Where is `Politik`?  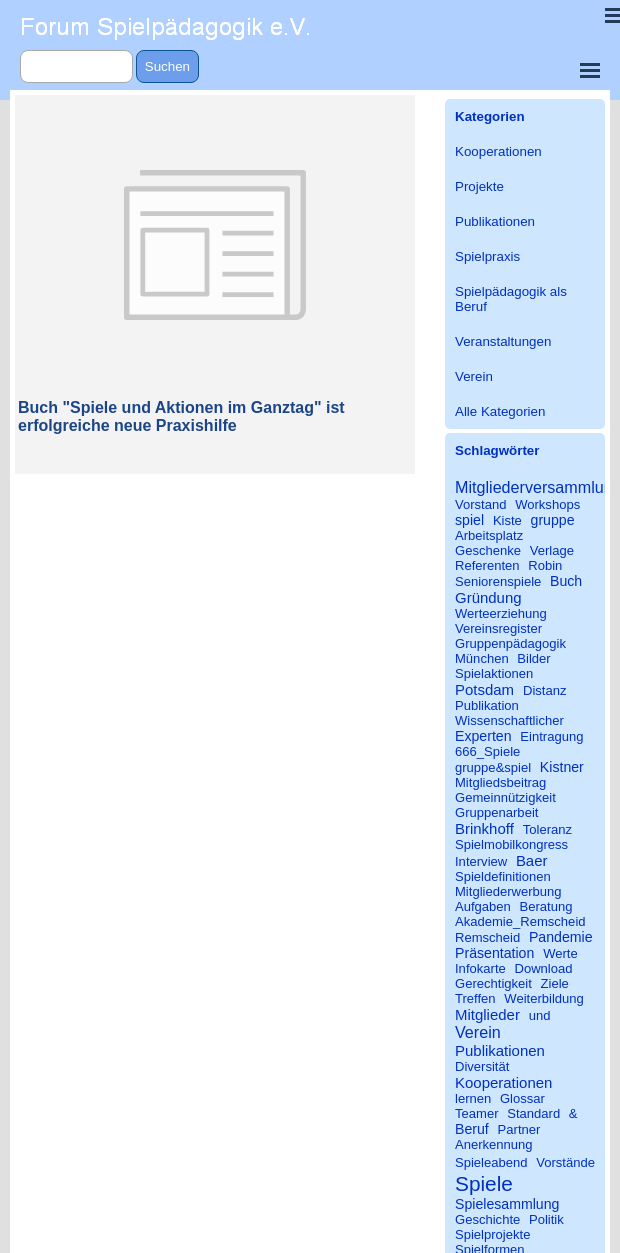
Politik is located at coordinates (546, 1219).